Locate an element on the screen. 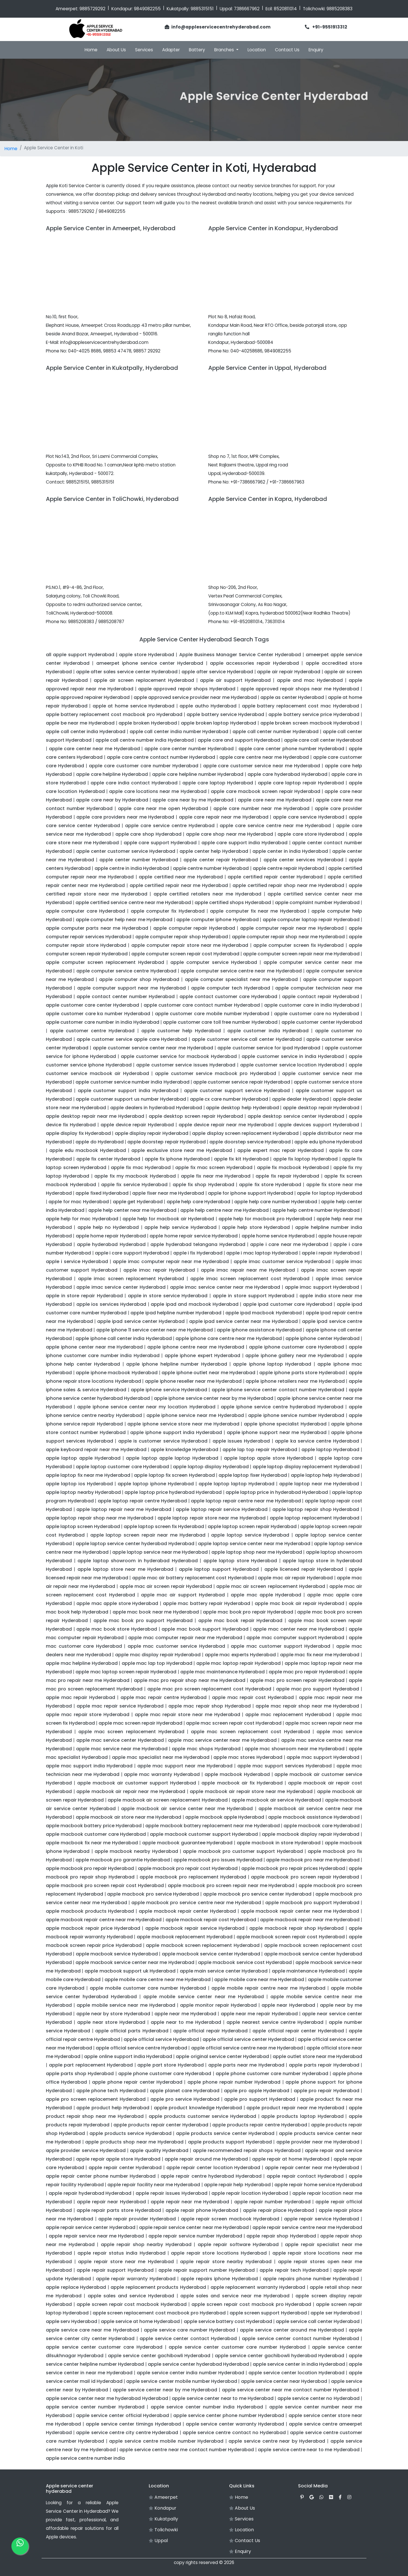  apple iphone service Hyderabad is located at coordinates (169, 1389).